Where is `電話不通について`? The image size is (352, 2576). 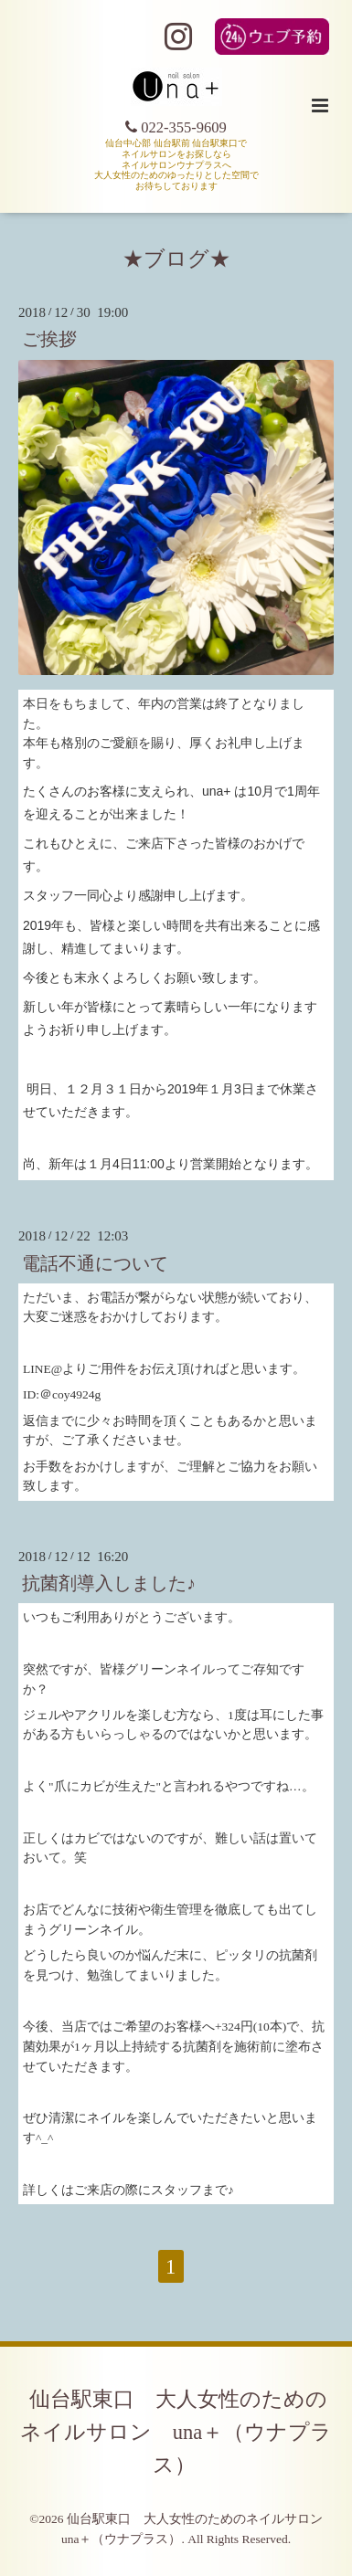
電話不通について is located at coordinates (95, 1262).